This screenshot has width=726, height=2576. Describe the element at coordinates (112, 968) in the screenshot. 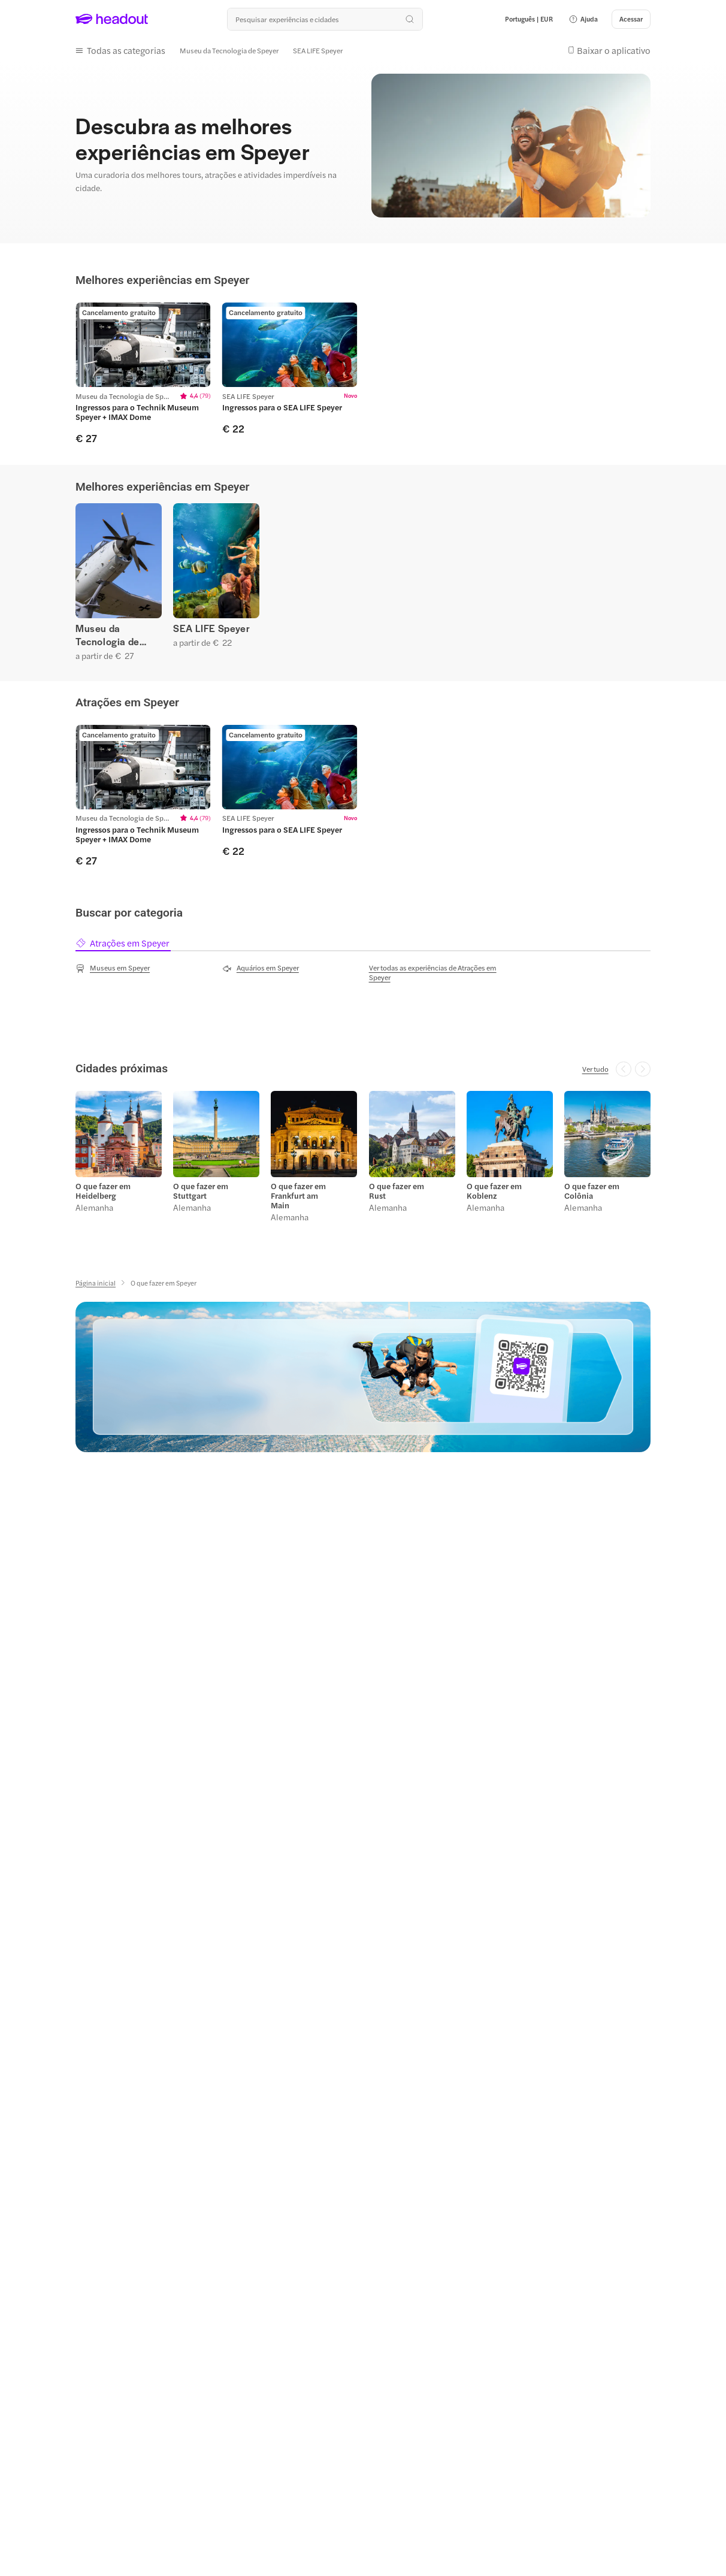

I see `[Museus em Speyer]` at that location.